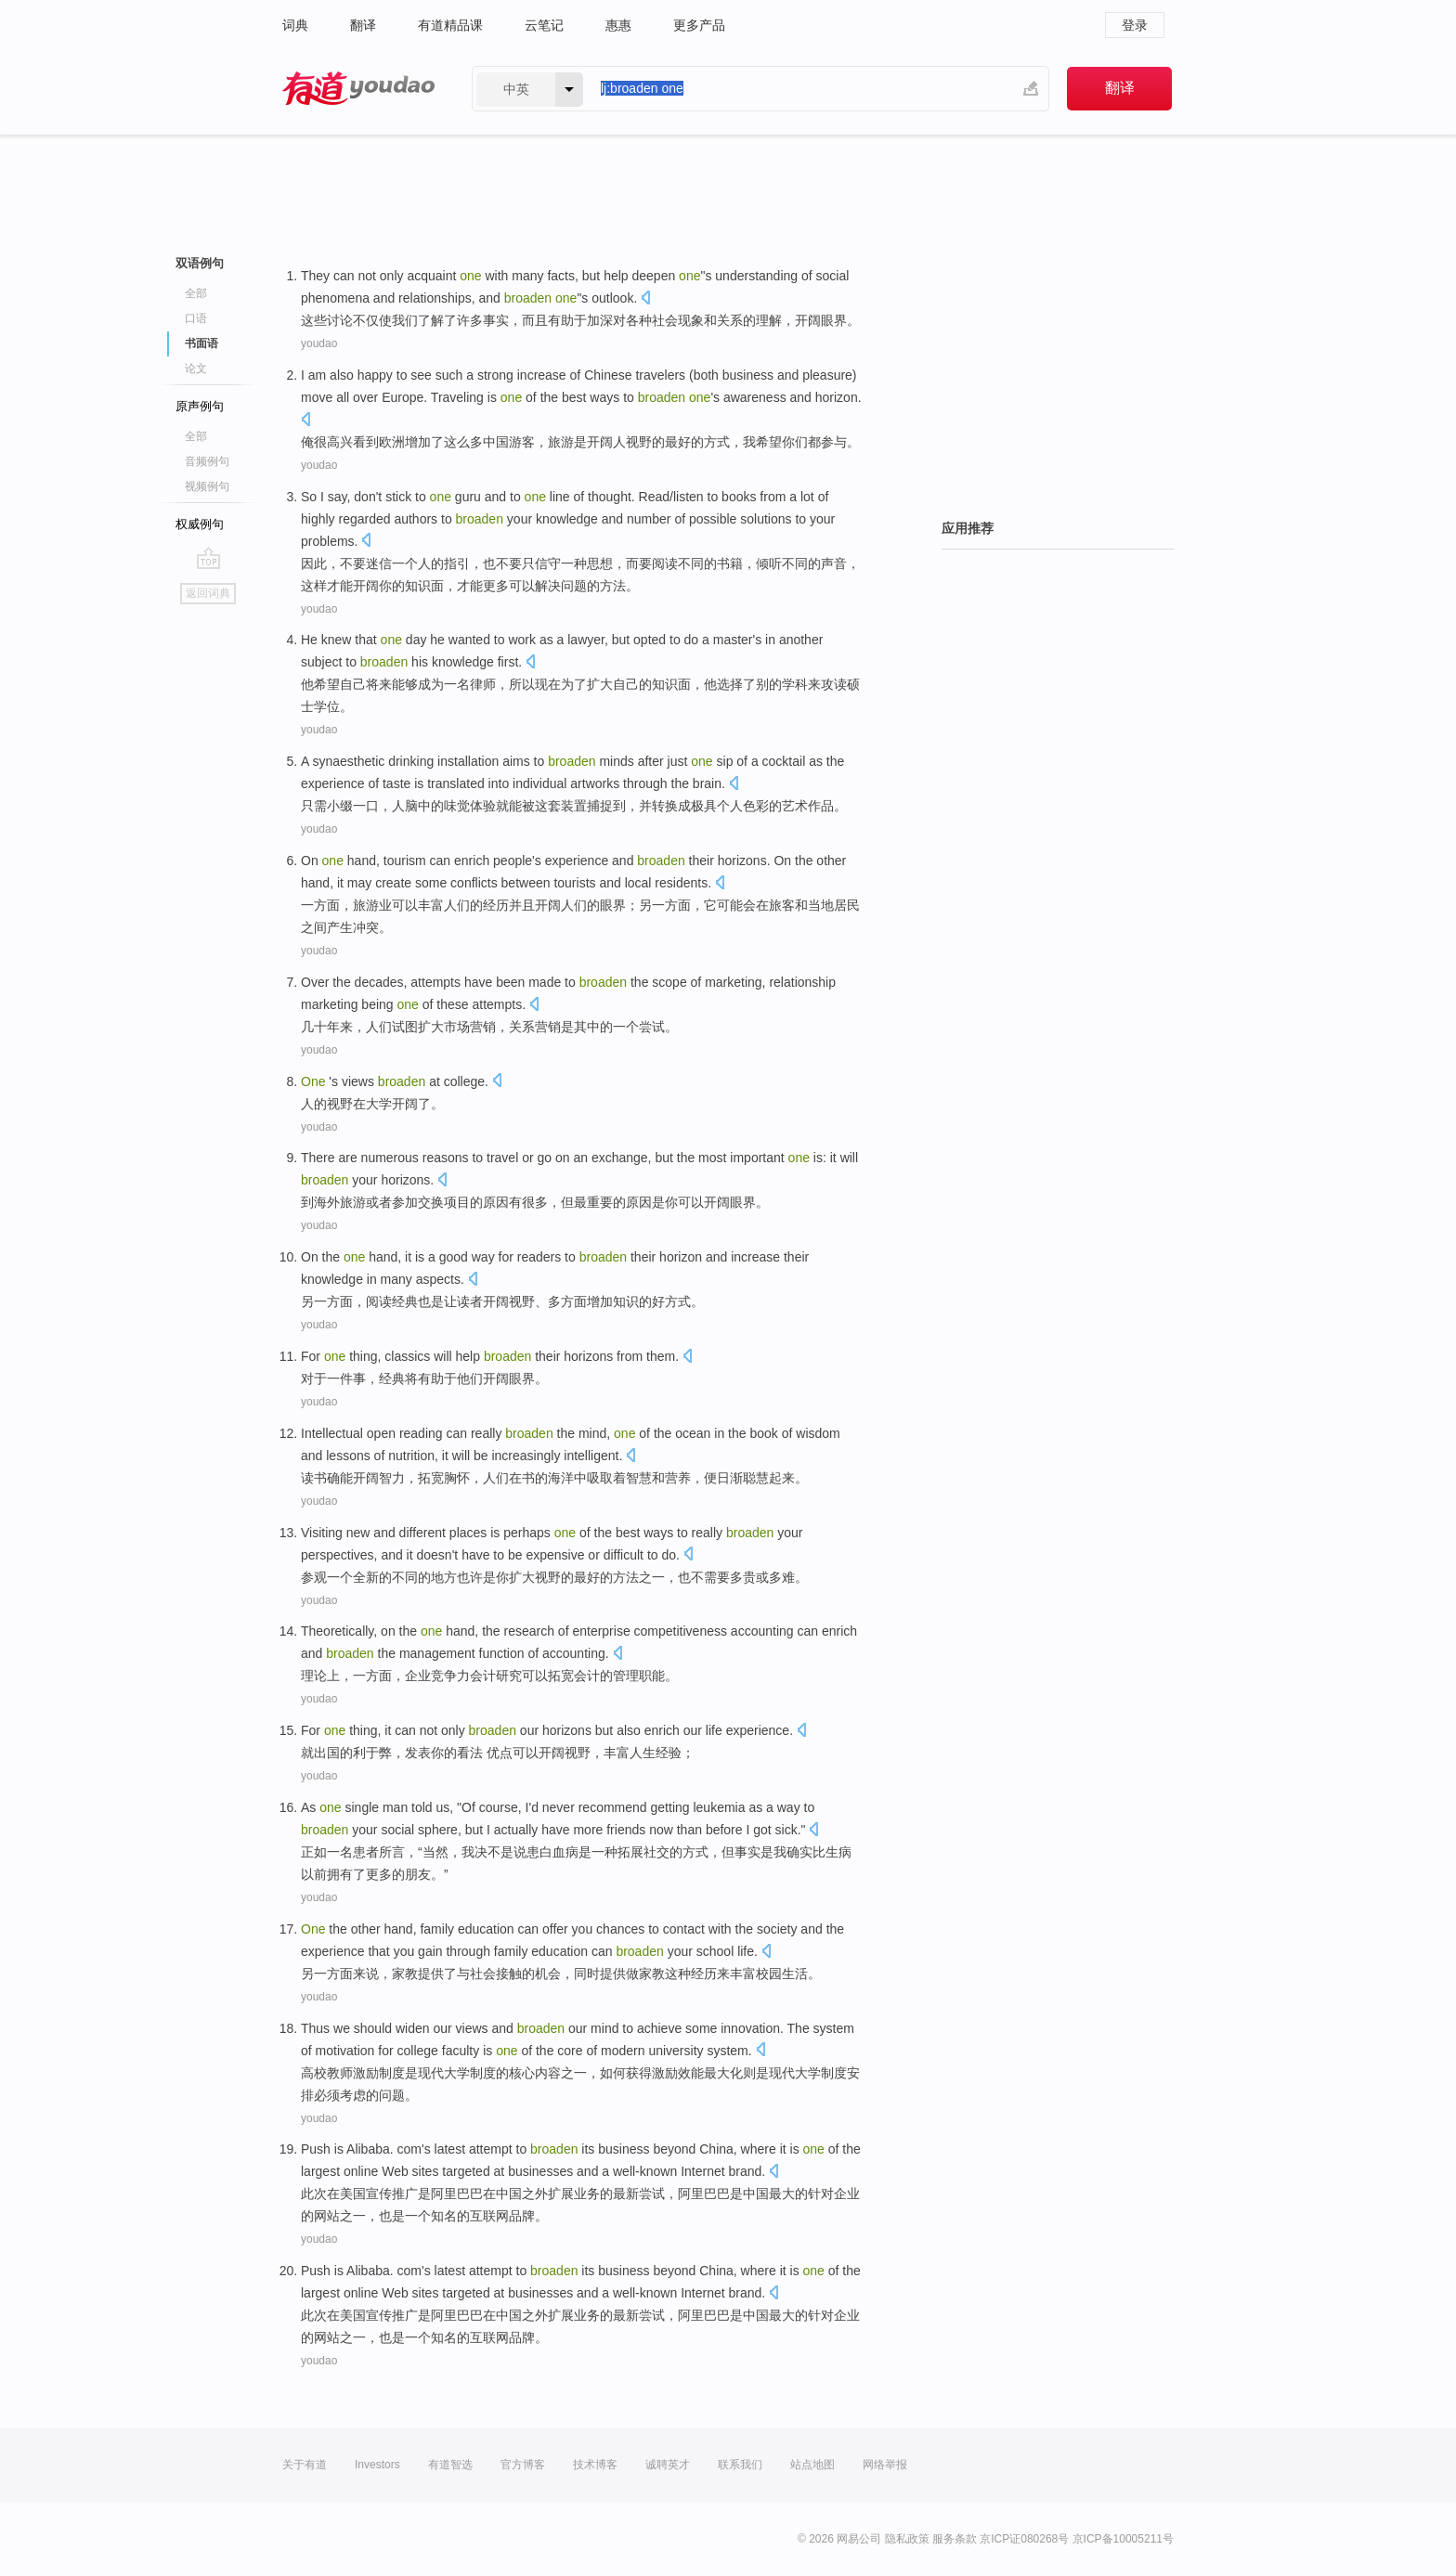 This screenshot has height=2576, width=1456. What do you see at coordinates (304, 2464) in the screenshot?
I see `关于有道` at bounding box center [304, 2464].